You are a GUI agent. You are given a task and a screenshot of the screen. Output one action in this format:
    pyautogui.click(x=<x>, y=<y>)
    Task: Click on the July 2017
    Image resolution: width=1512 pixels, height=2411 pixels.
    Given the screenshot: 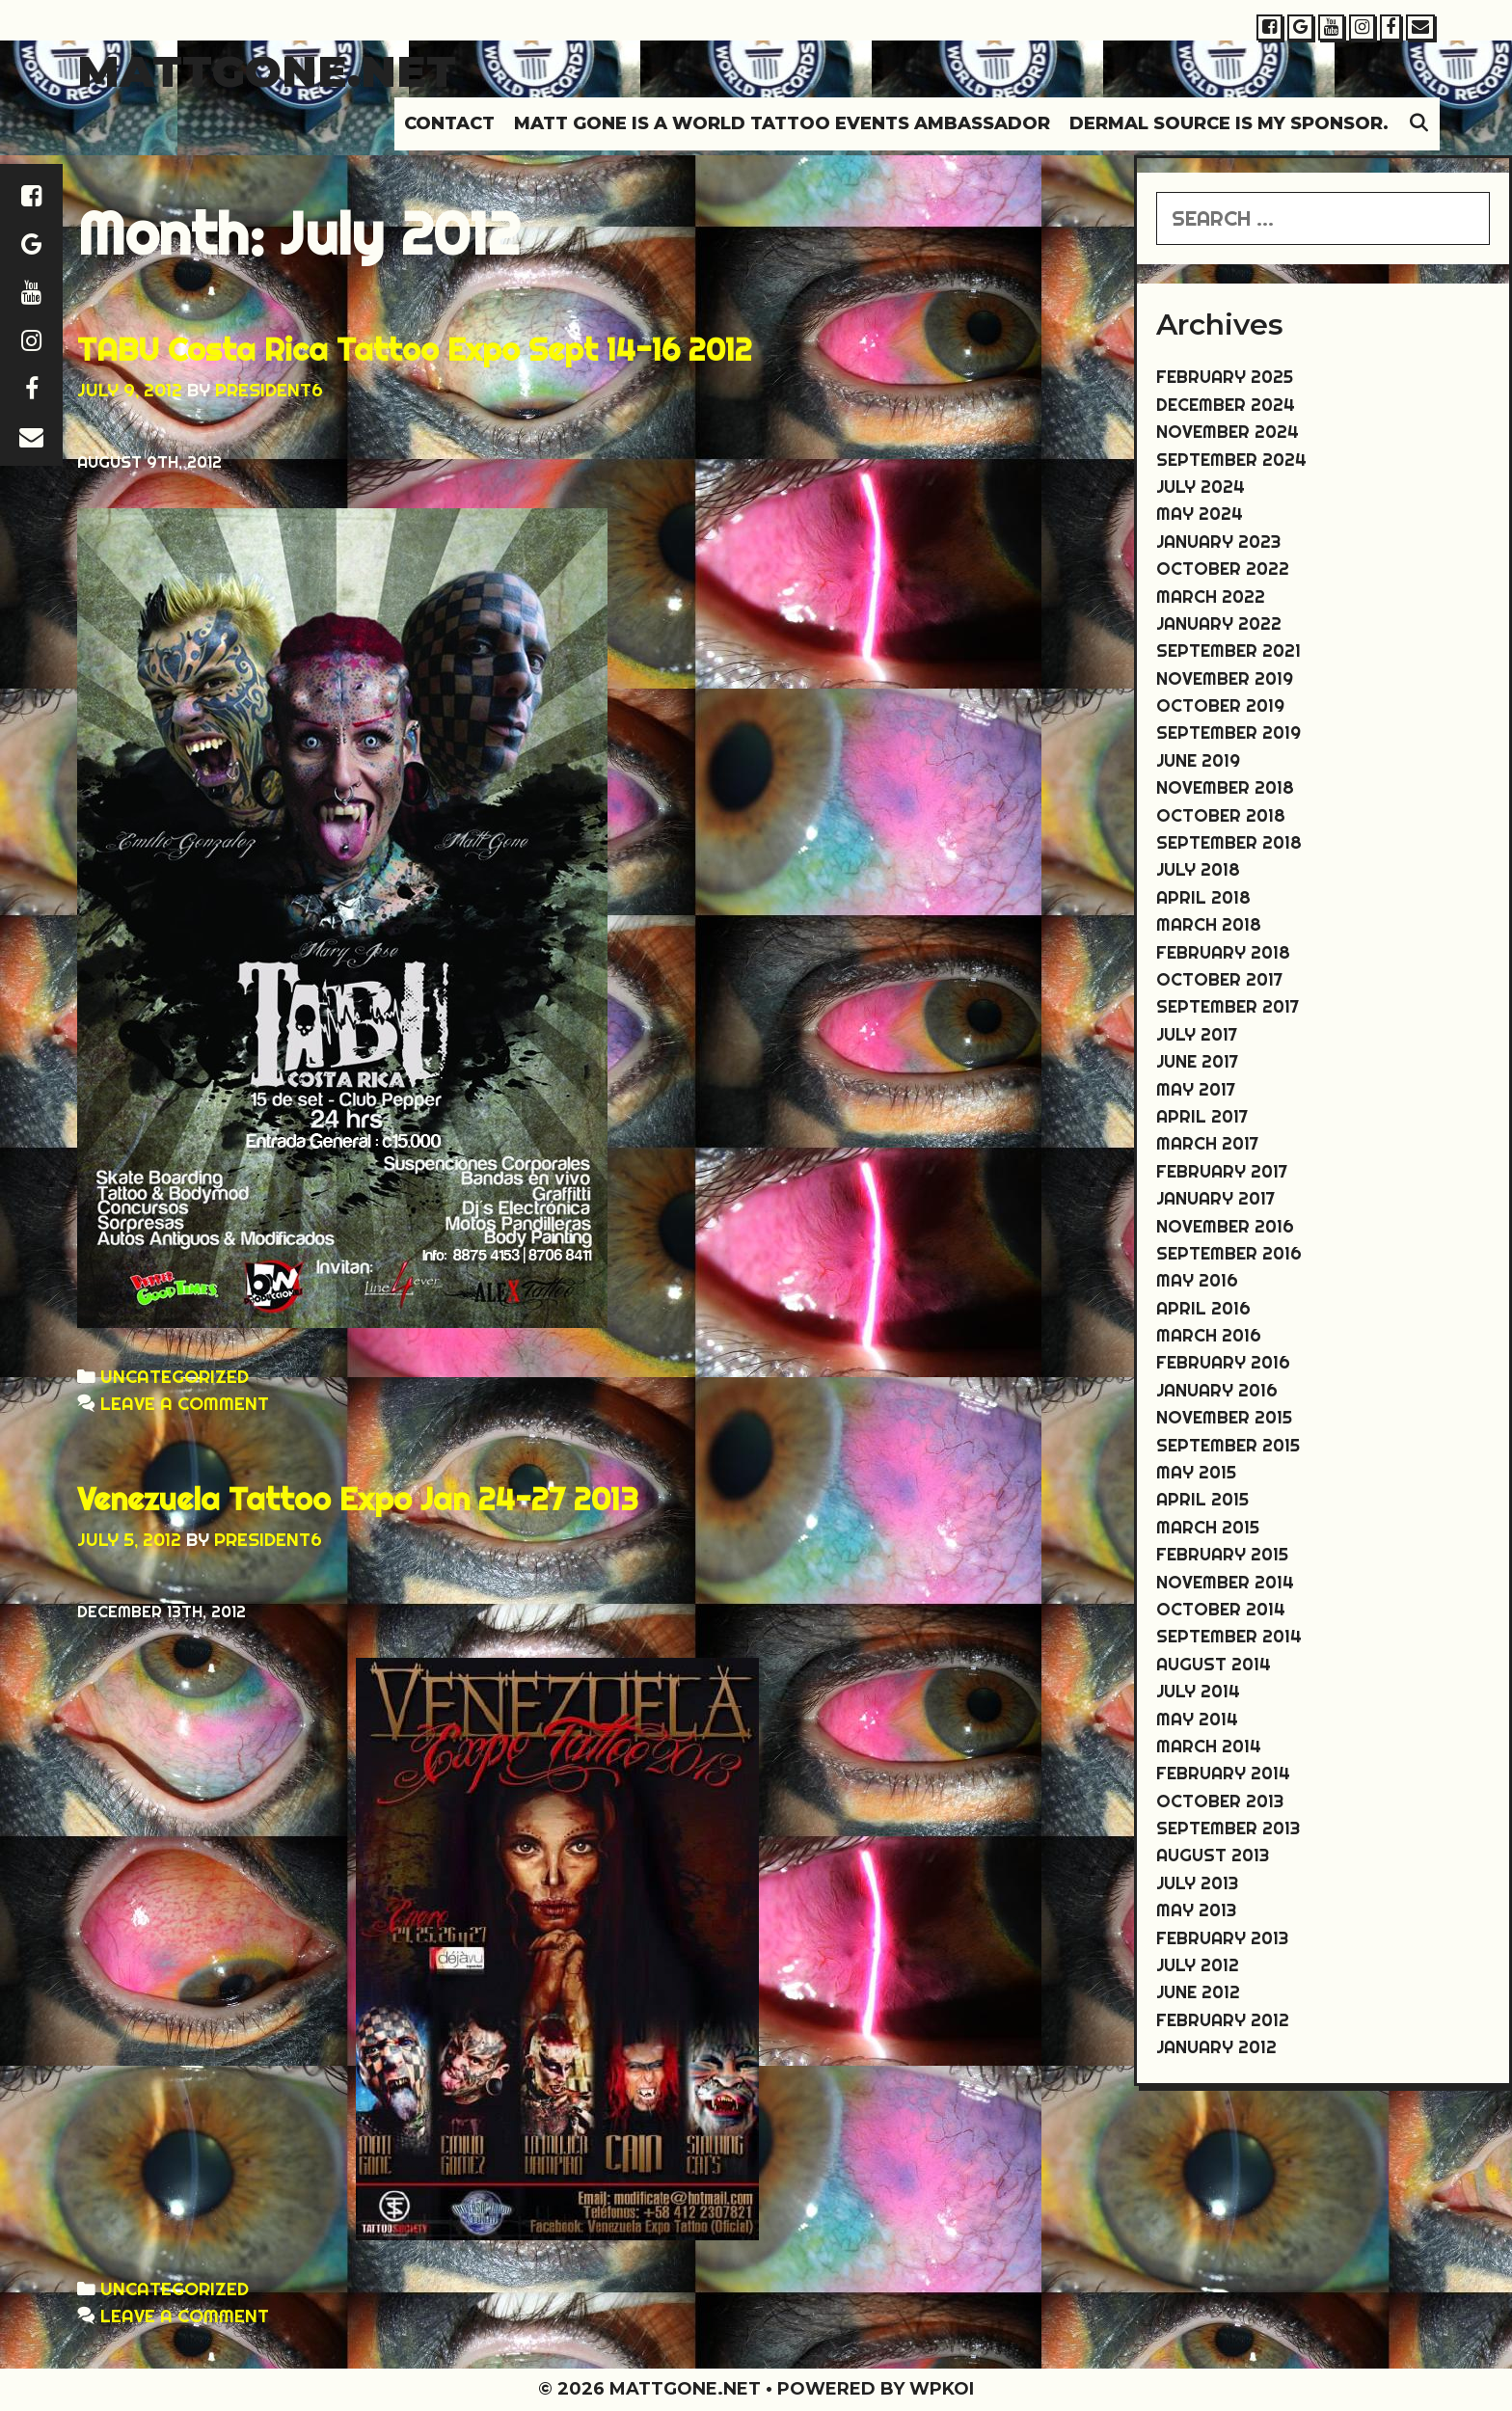 What is the action you would take?
    pyautogui.click(x=1196, y=1034)
    